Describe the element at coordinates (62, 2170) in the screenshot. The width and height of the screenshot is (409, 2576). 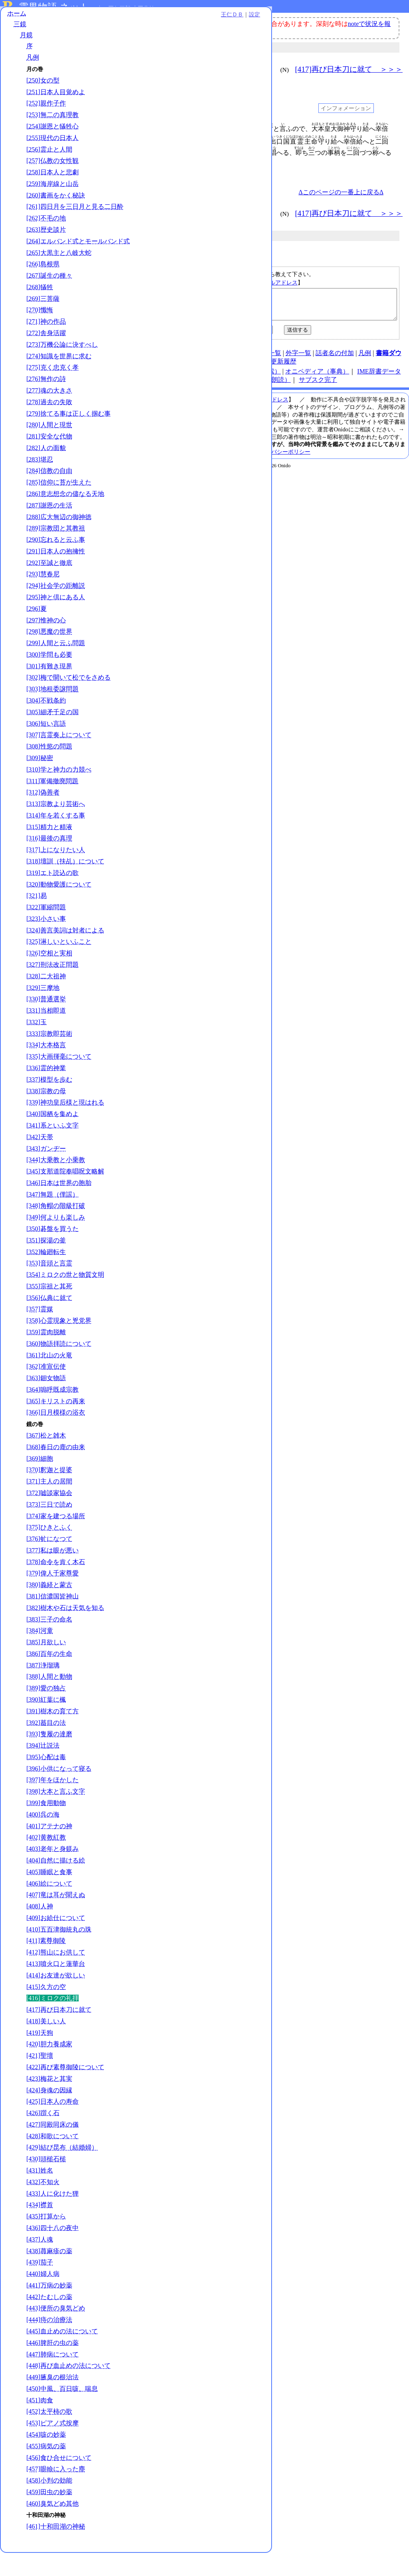
I see `[429]結び昆布（結婚婦）` at that location.